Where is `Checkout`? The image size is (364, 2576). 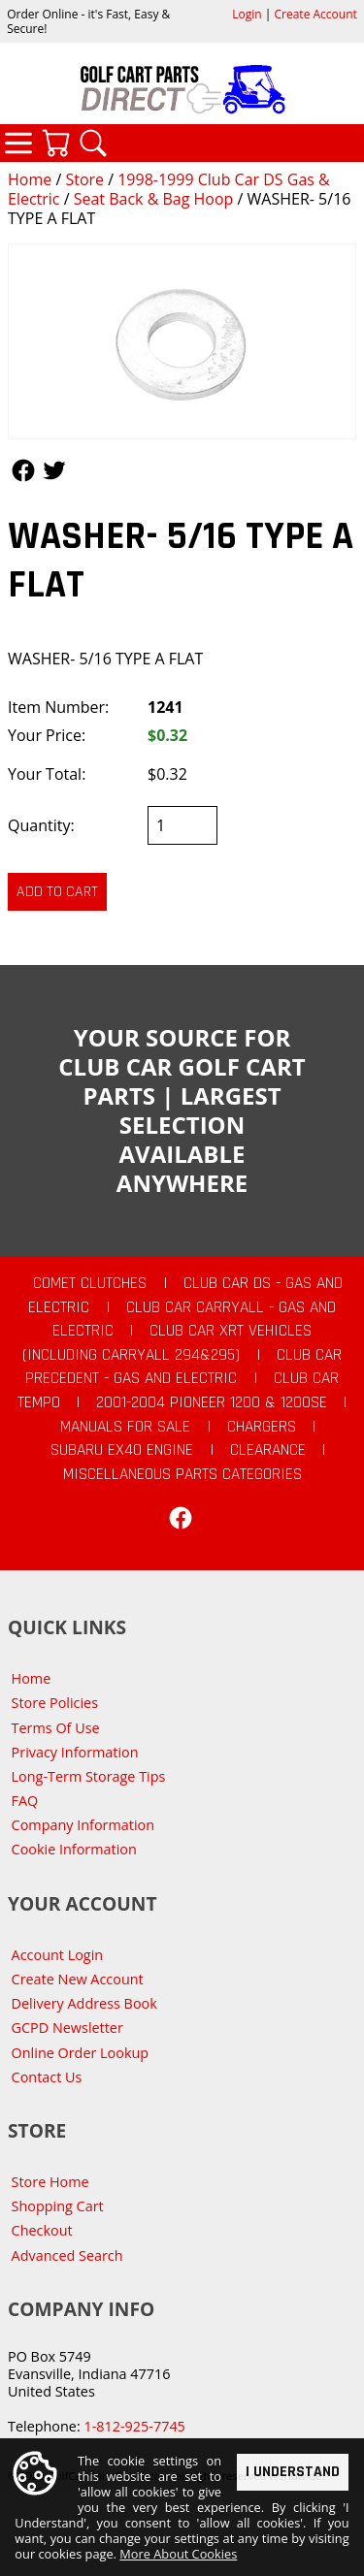
Checkout is located at coordinates (42, 2230).